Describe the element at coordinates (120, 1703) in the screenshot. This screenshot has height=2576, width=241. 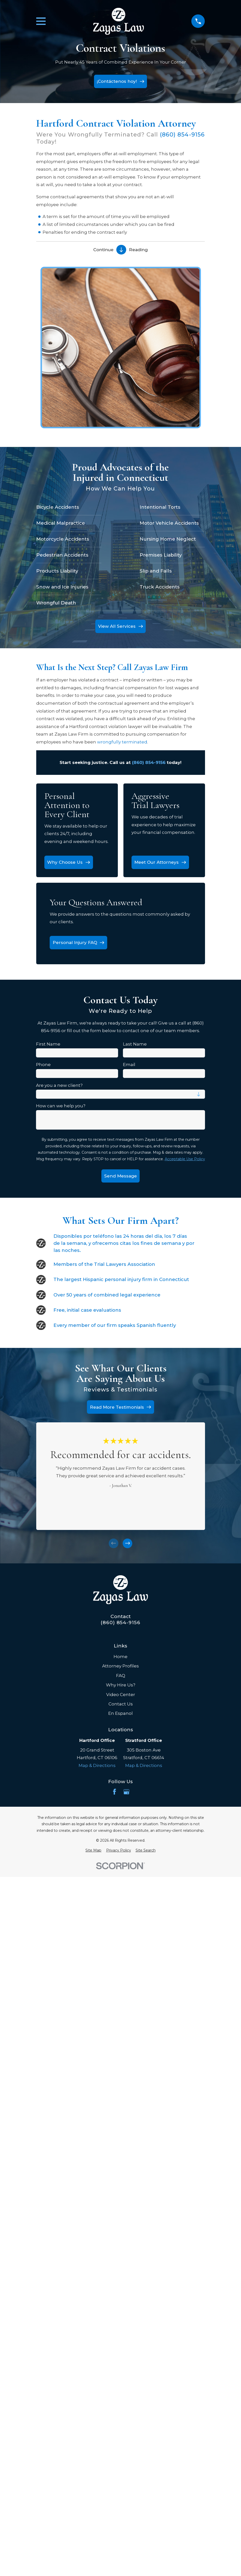
I see `Contact Us` at that location.